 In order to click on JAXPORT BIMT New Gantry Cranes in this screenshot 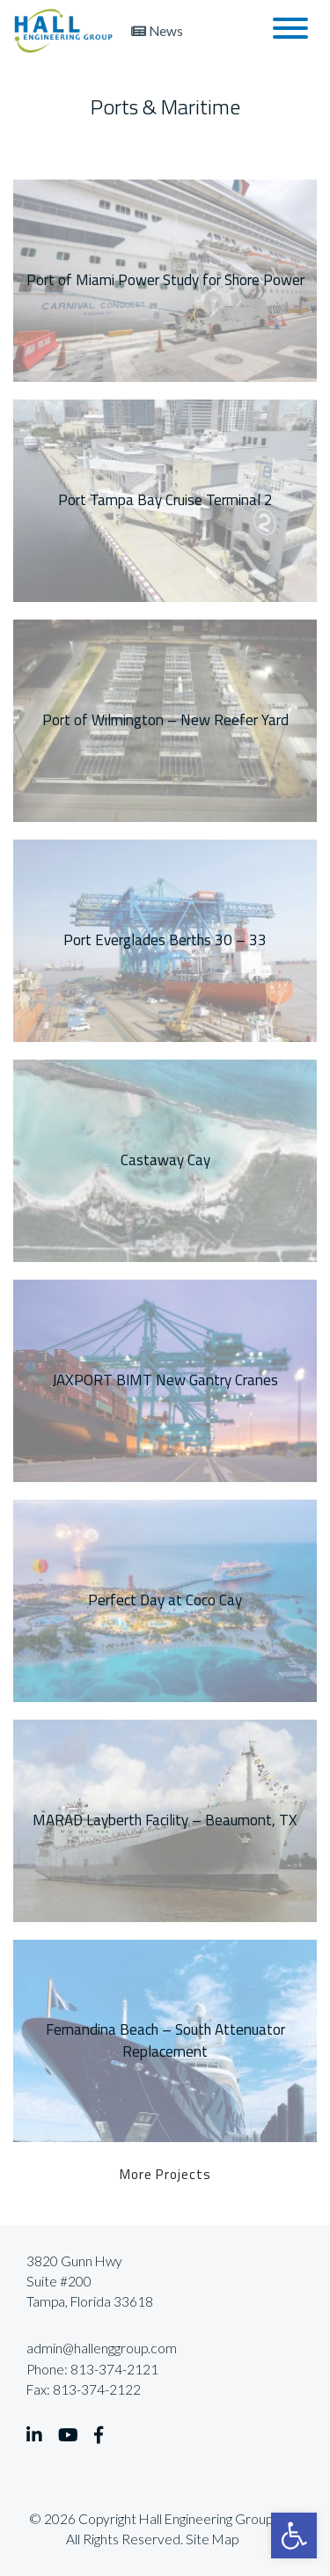, I will do `click(165, 1380)`.